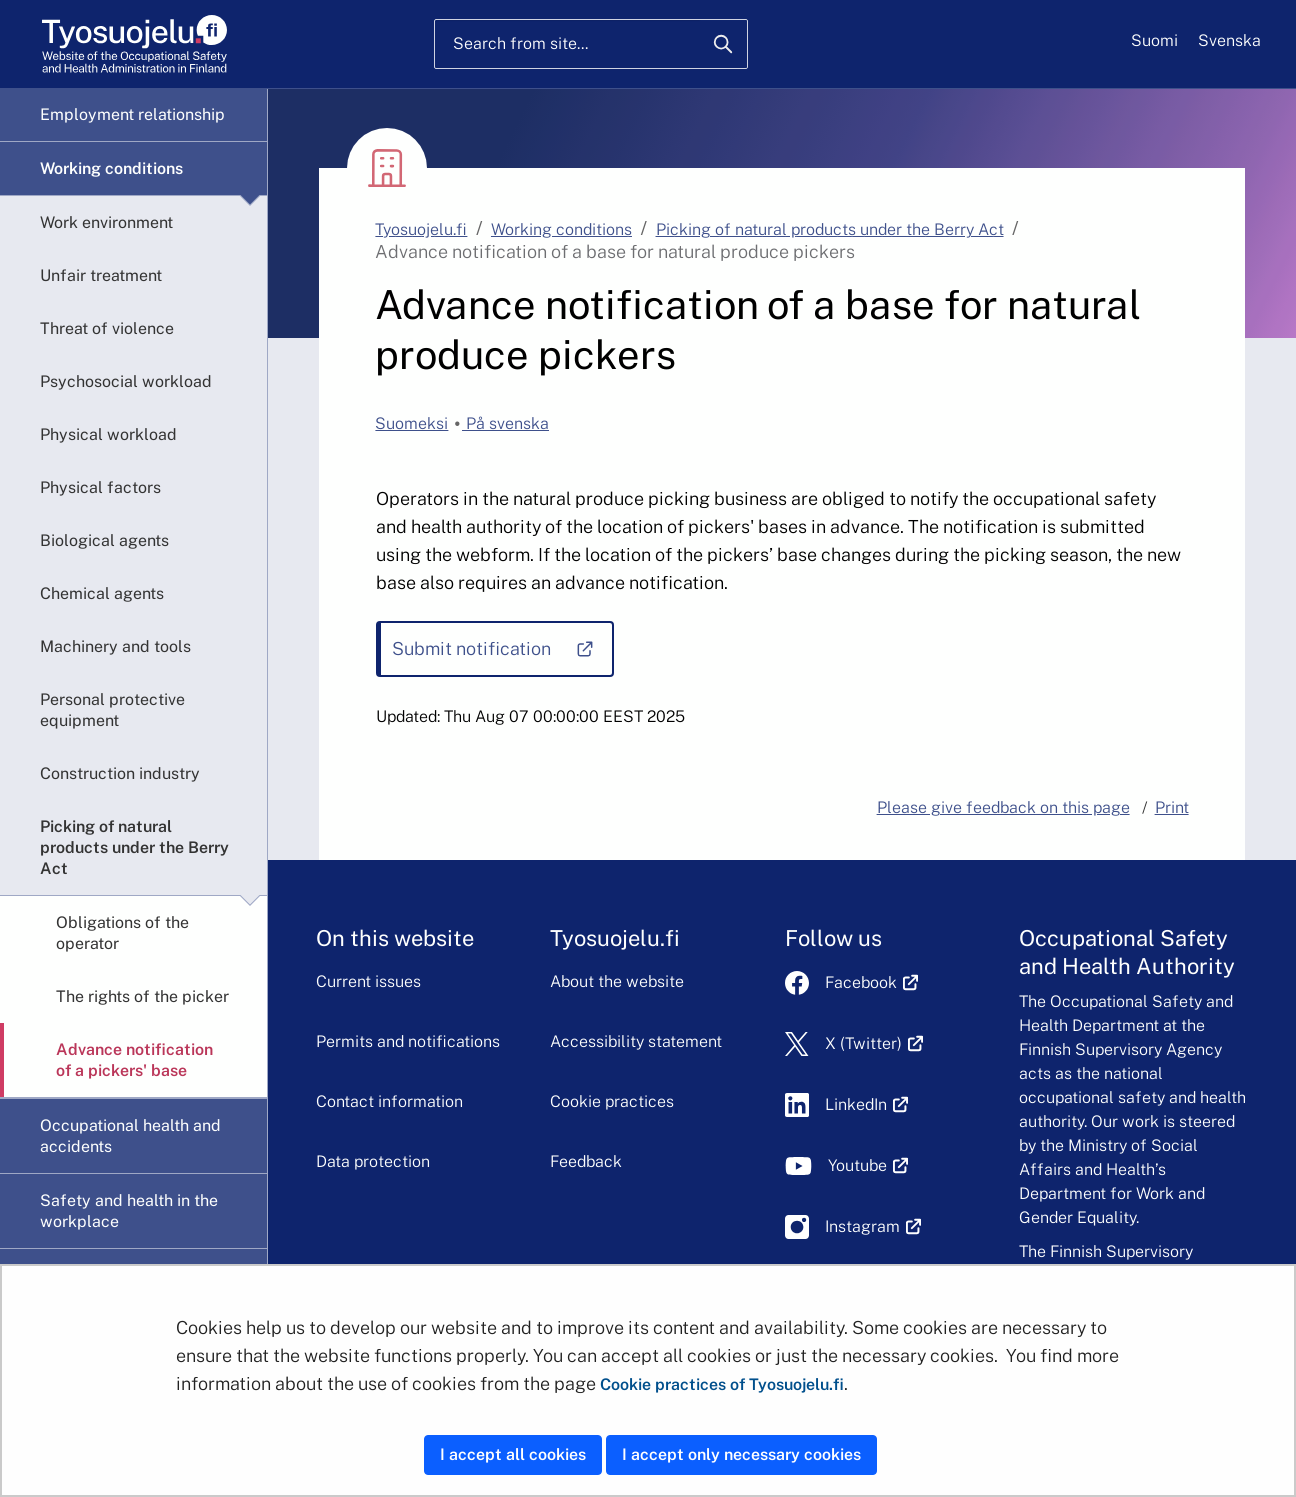 The image size is (1296, 1497). Describe the element at coordinates (722, 1384) in the screenshot. I see `Cookie practices of Tyosuojelu.fi` at that location.